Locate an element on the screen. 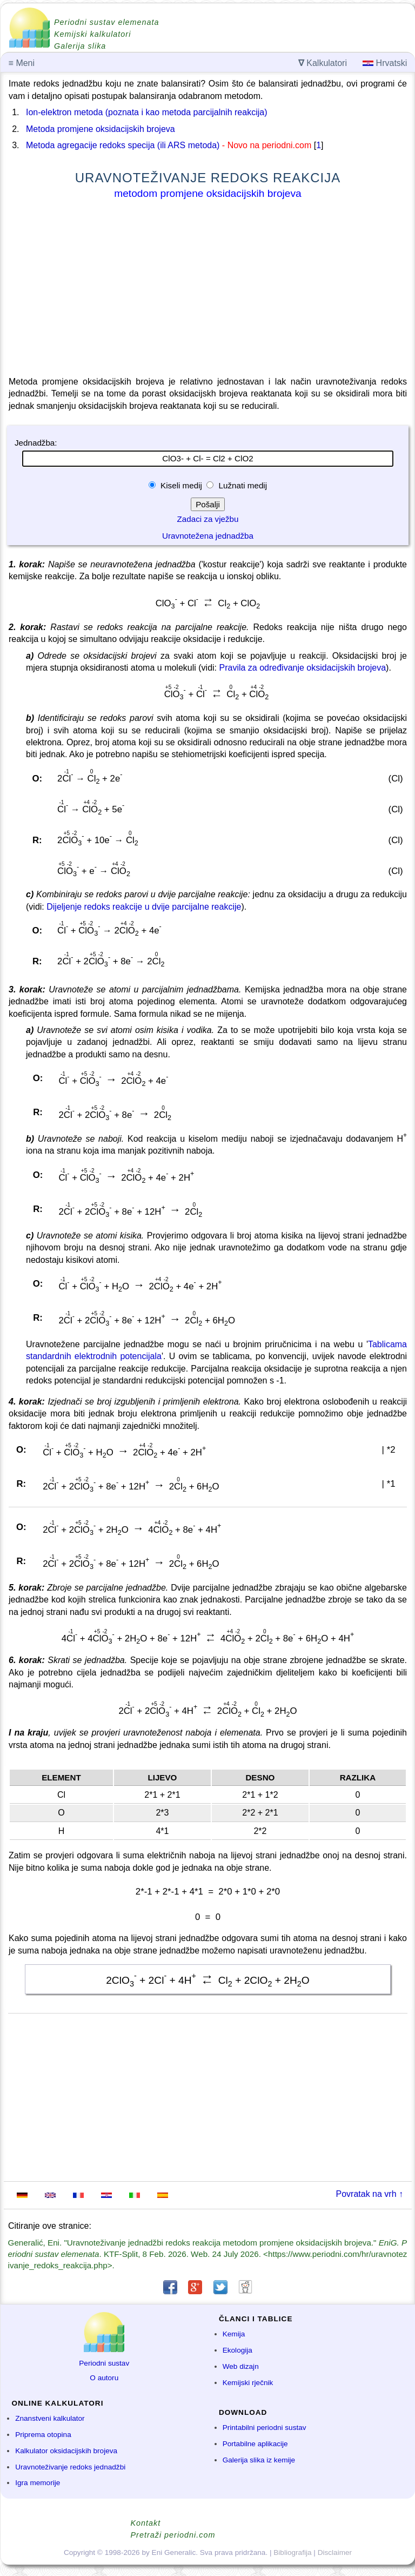  Zadaci za vježbu is located at coordinates (208, 519).